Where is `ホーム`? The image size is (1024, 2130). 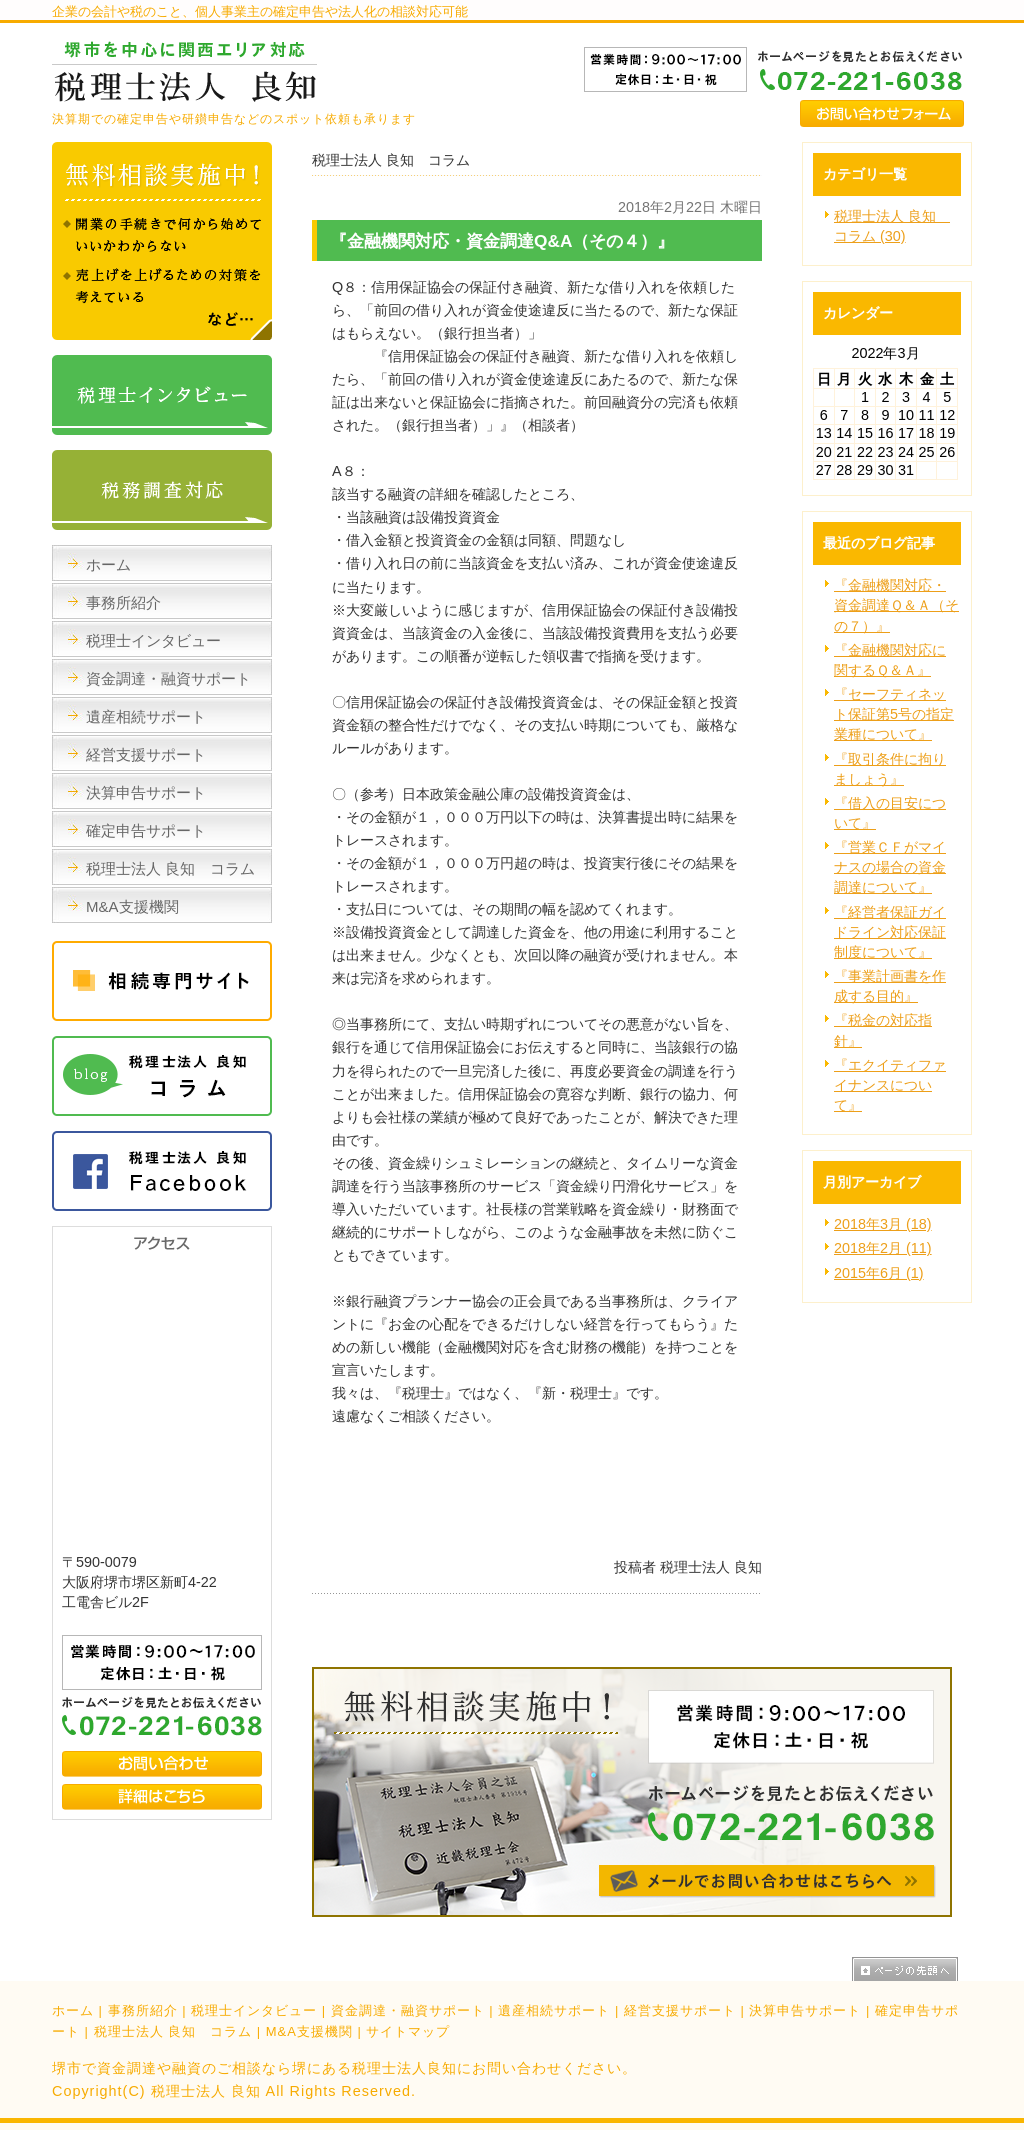
ホーム is located at coordinates (73, 2010).